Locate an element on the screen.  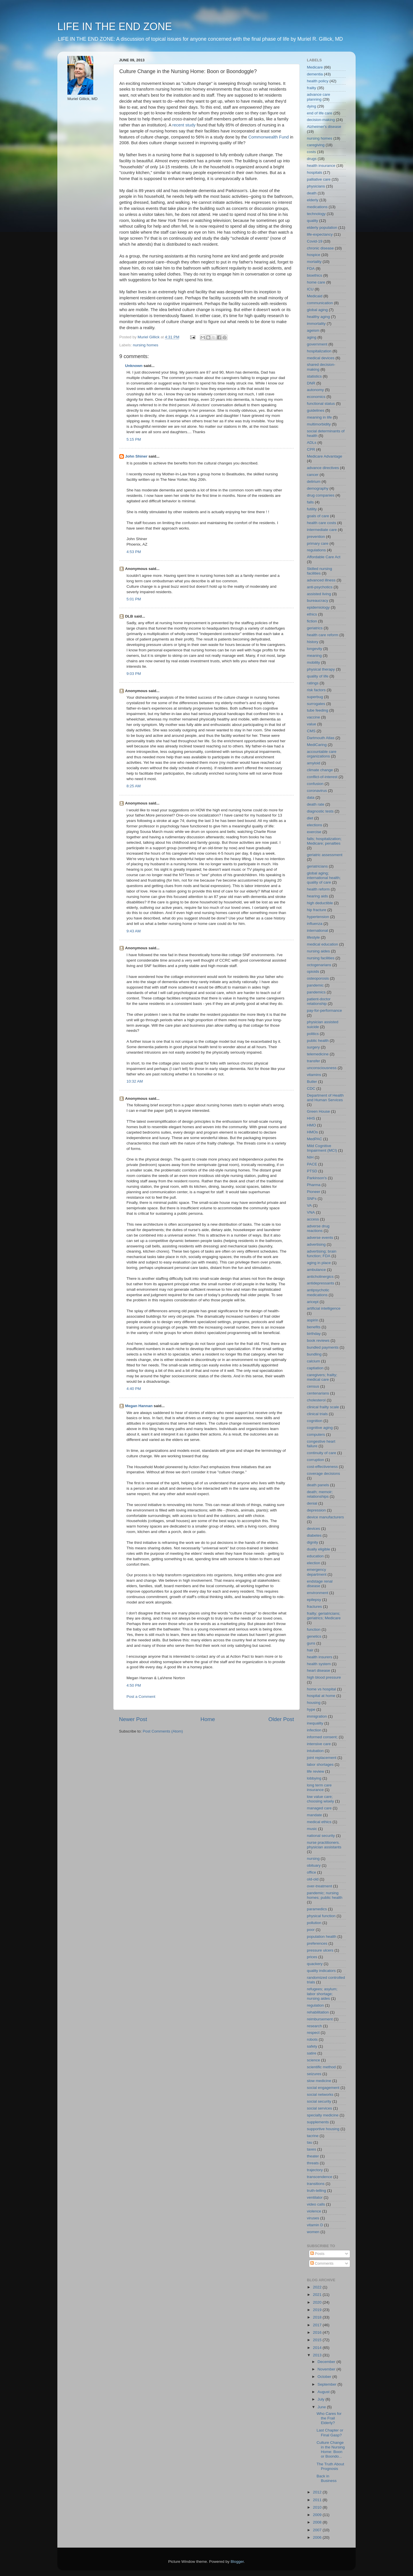
primary care is located at coordinates (317, 543).